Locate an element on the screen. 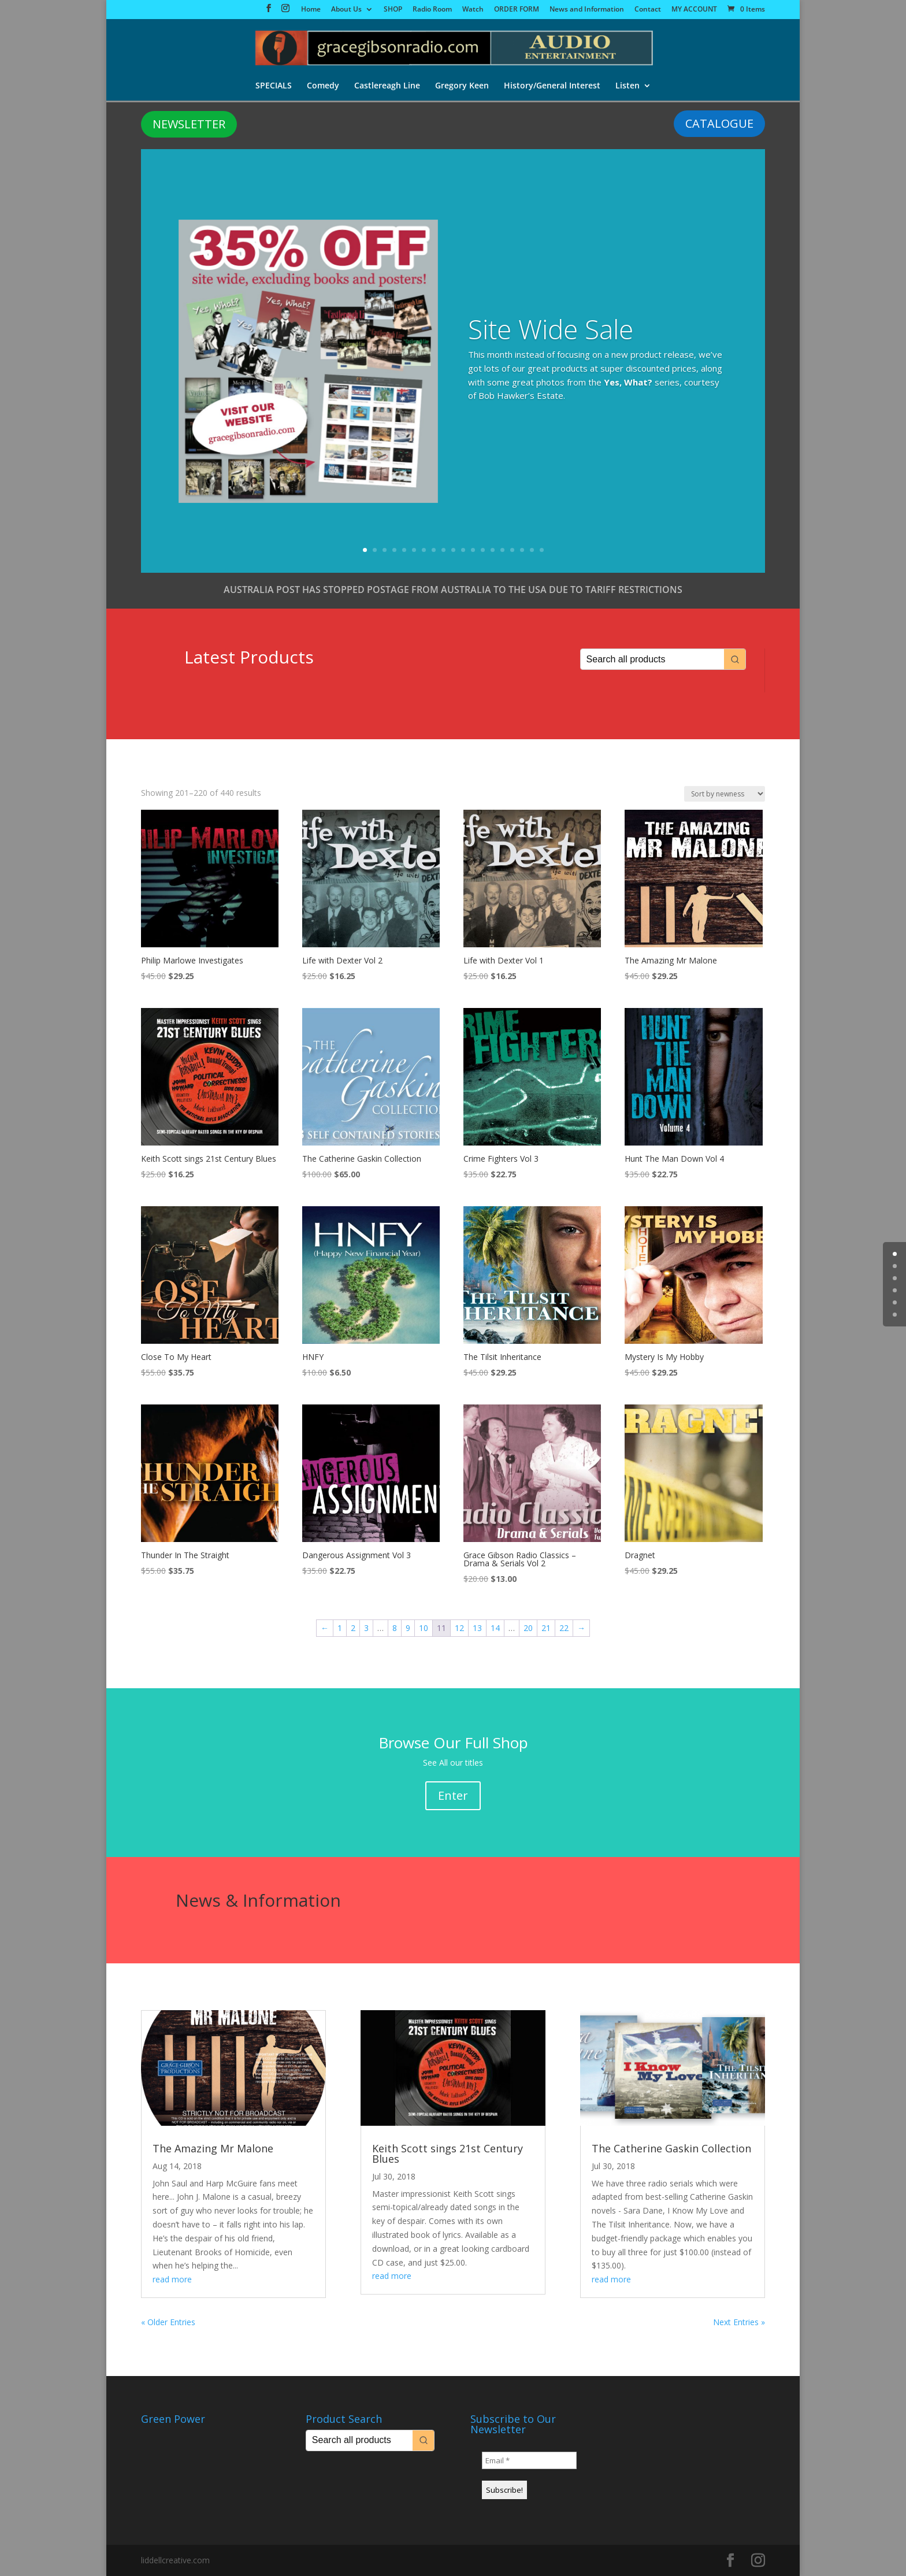  10 [Page 10] is located at coordinates (423, 1627).